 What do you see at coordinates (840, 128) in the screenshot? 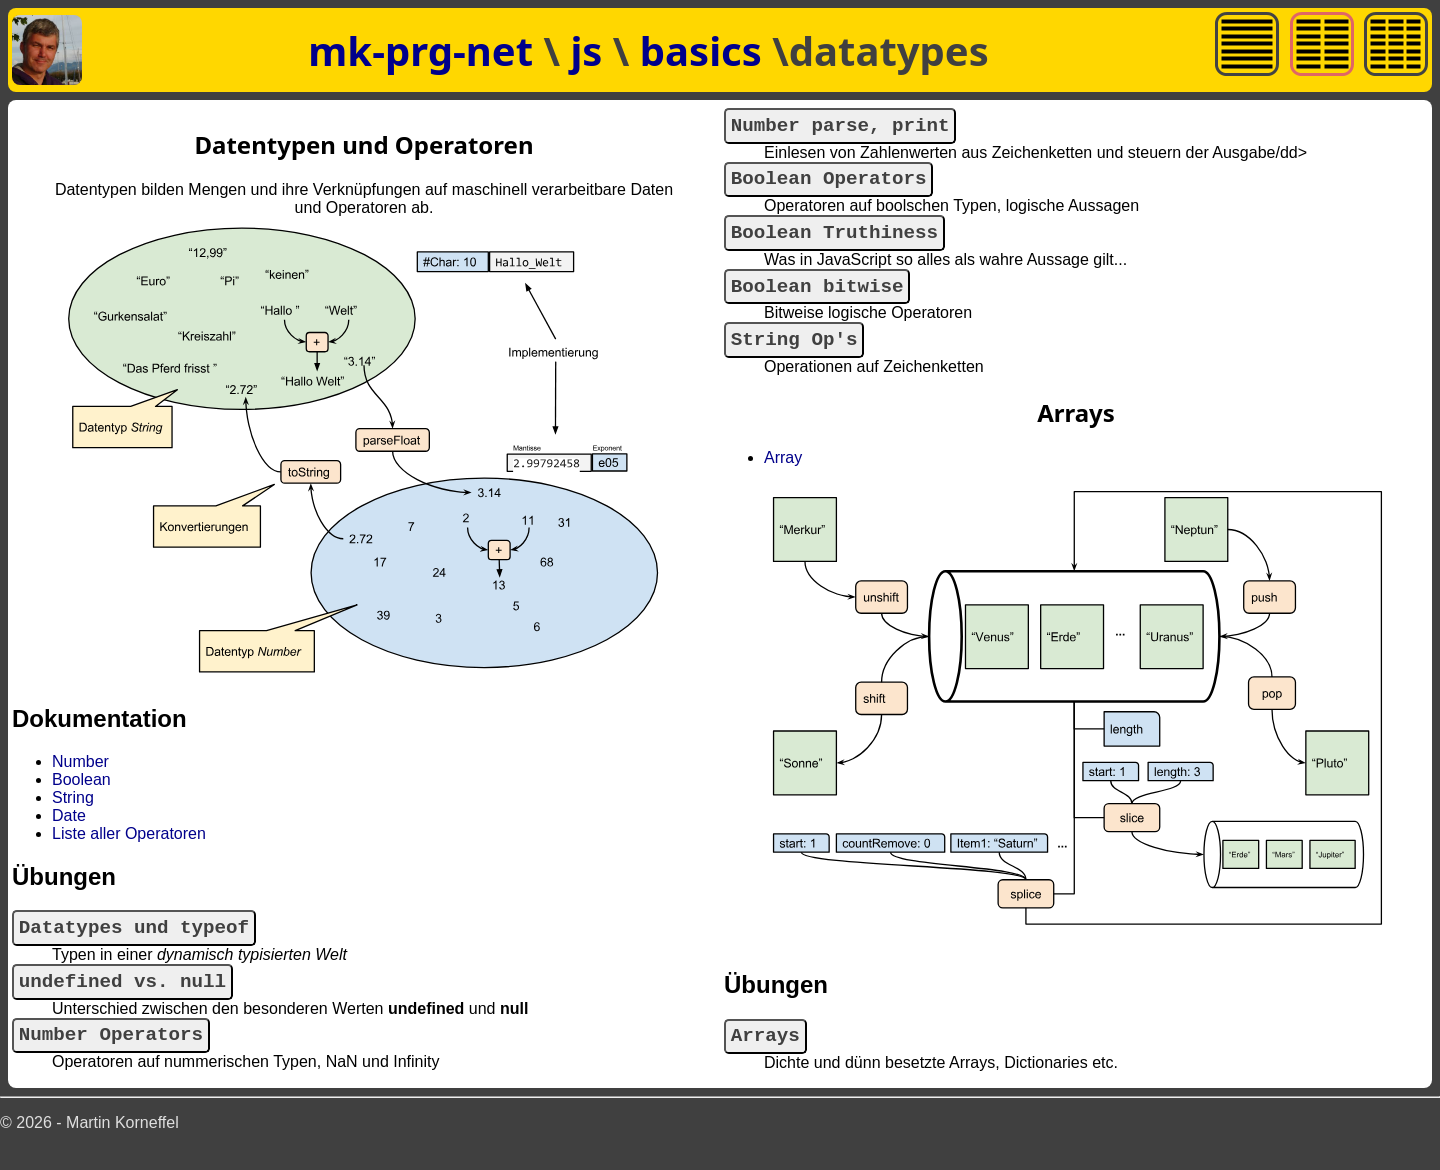
I see `Number parse, print` at bounding box center [840, 128].